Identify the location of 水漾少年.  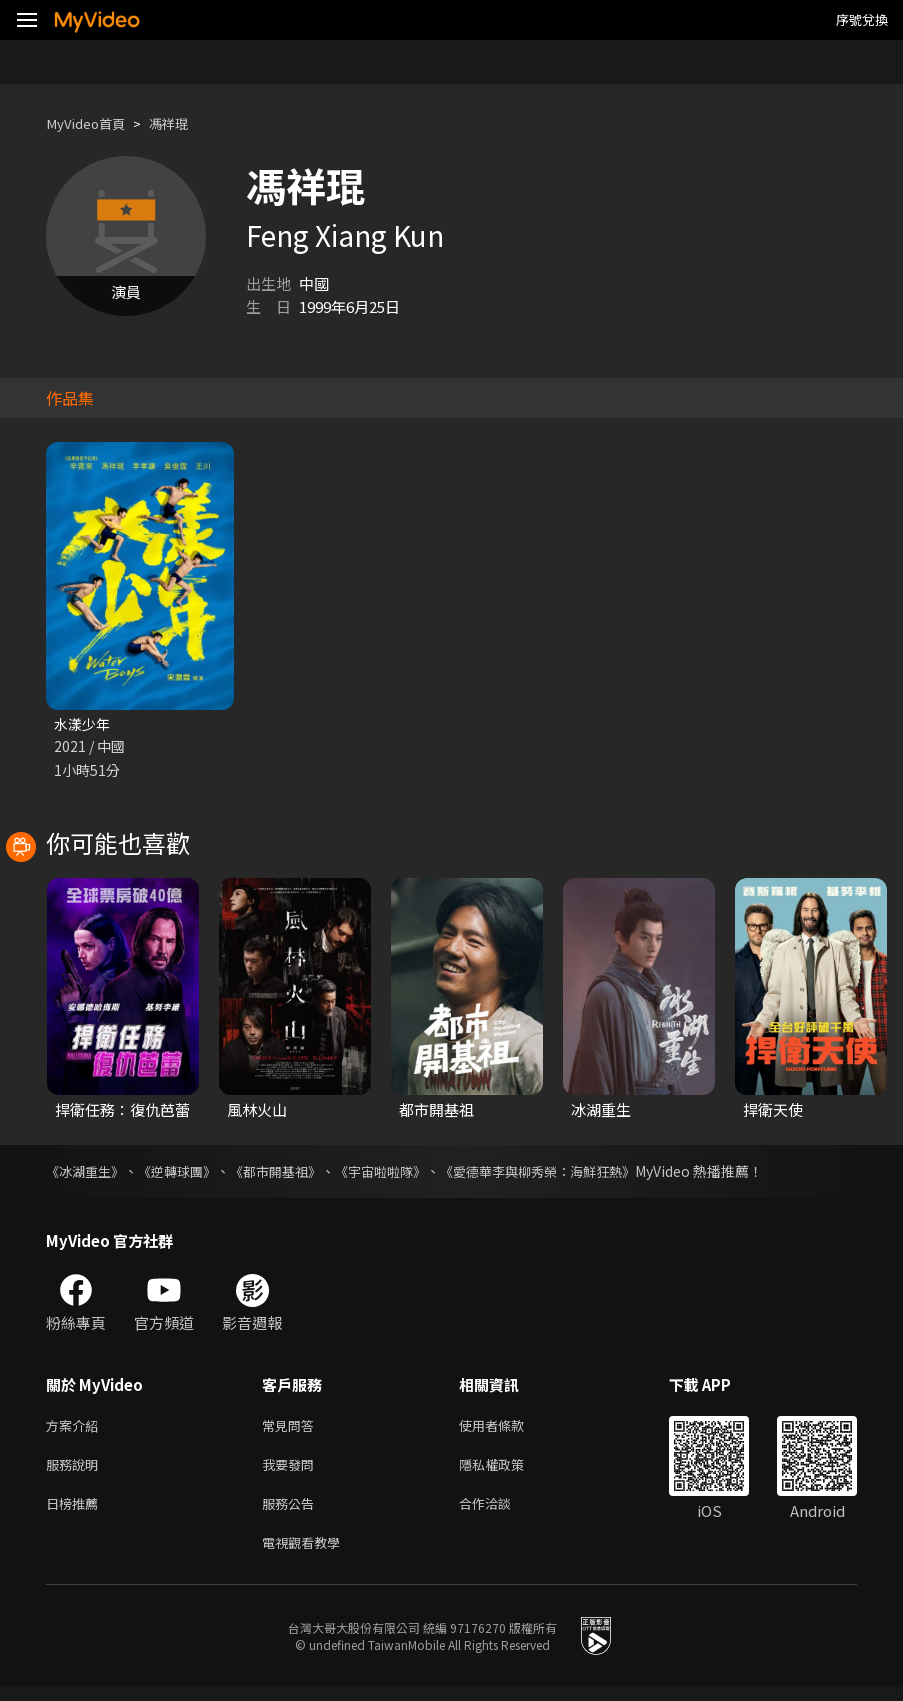
(84, 724).